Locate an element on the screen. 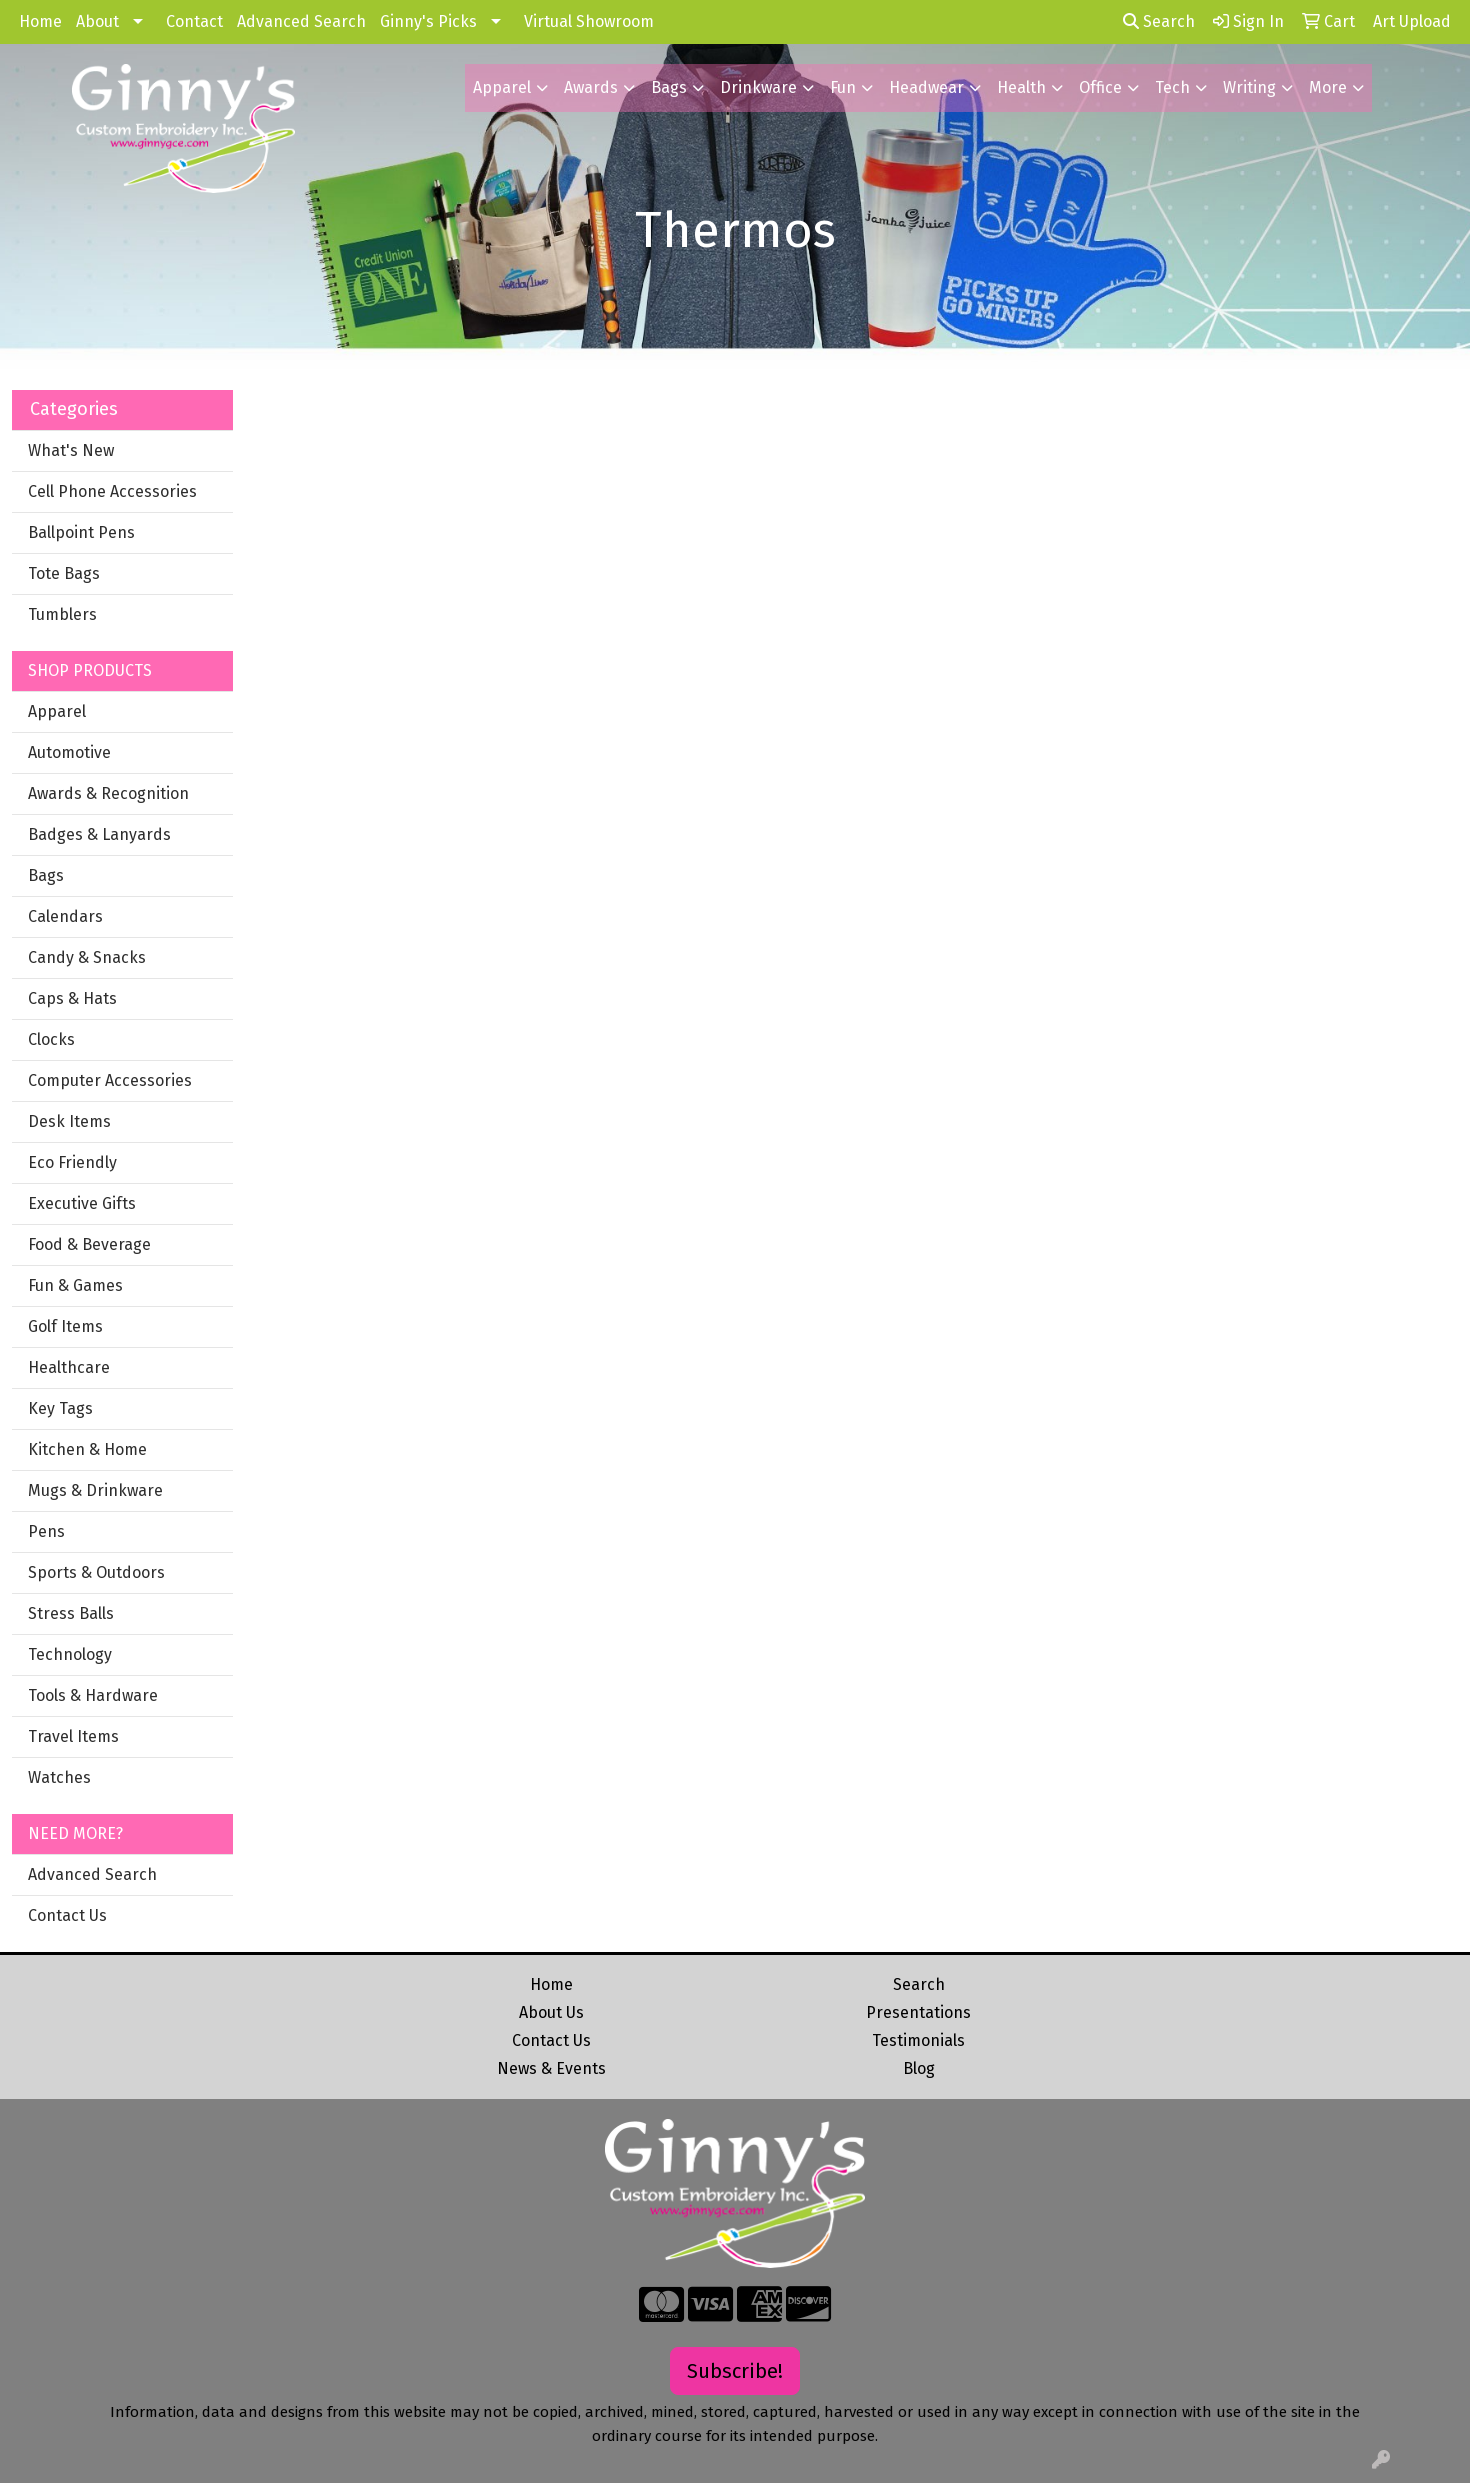  Healthcare is located at coordinates (69, 1367).